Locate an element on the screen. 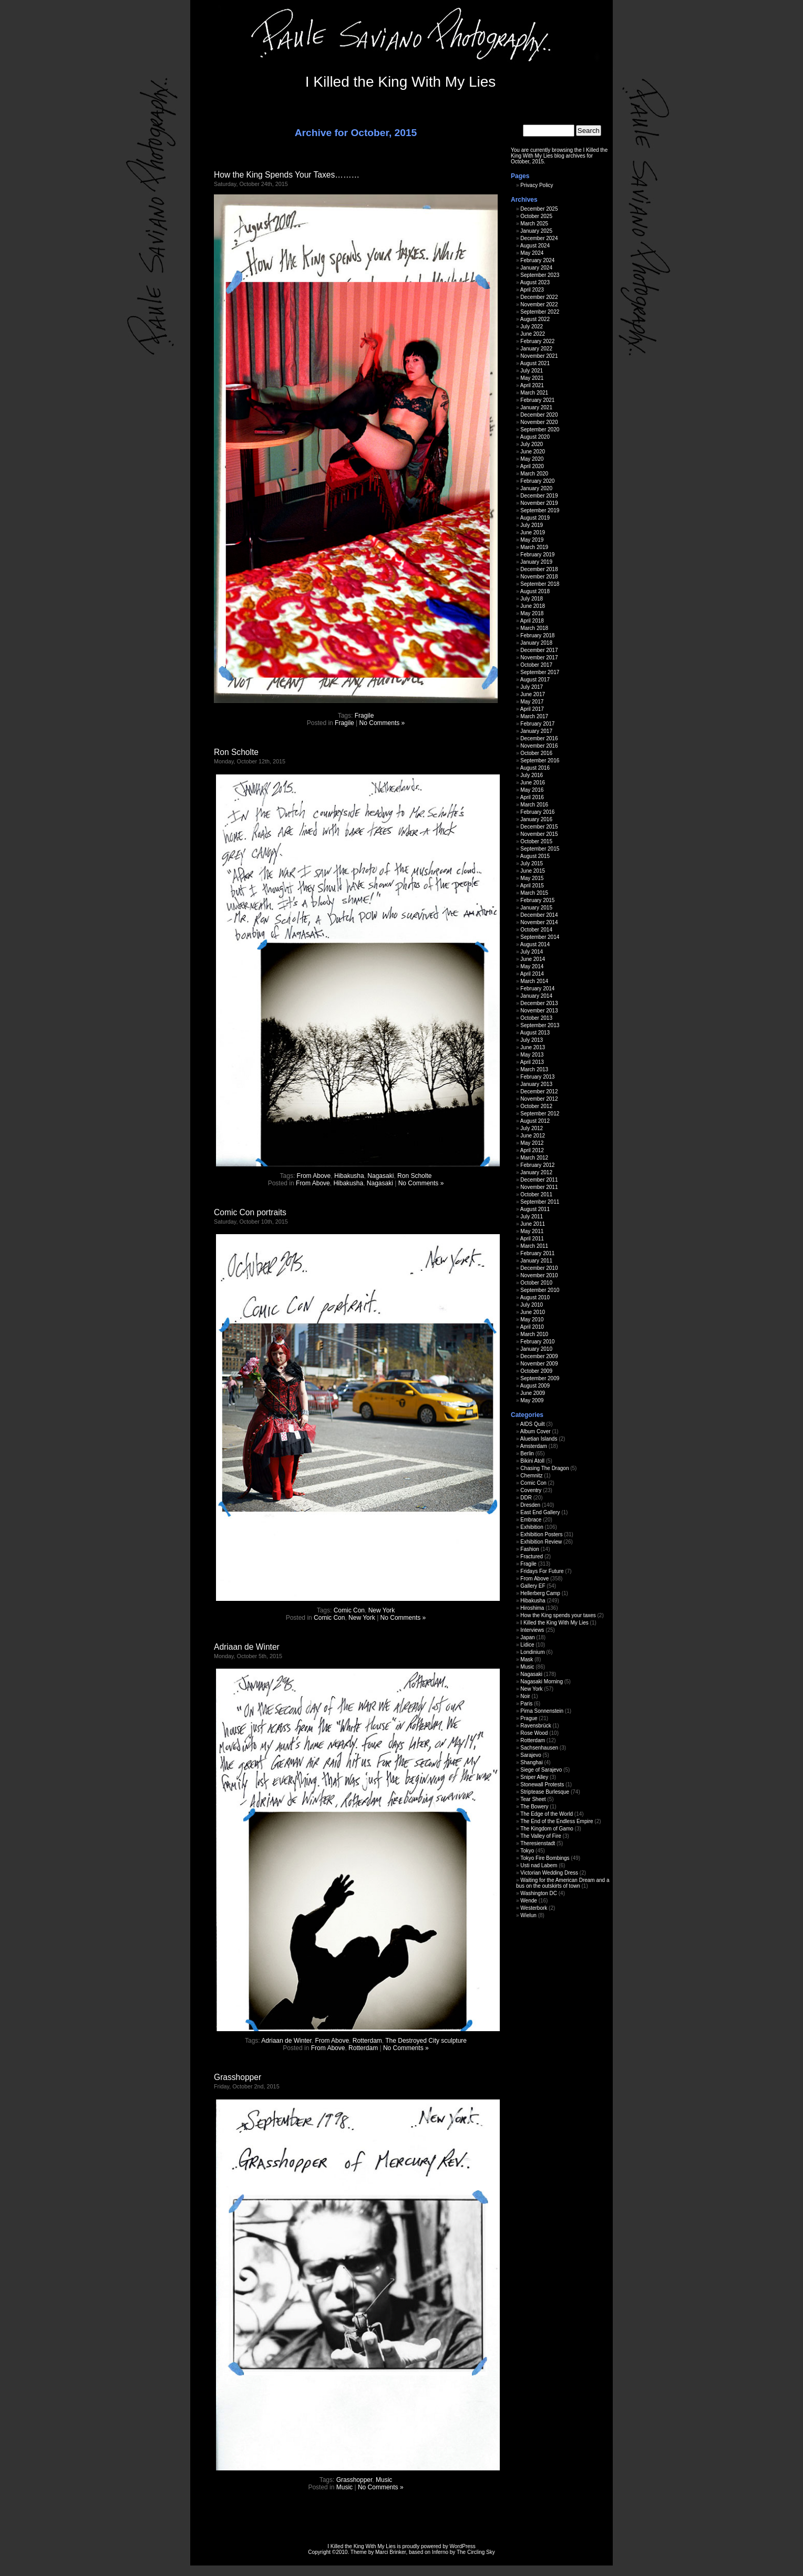 The image size is (803, 2576). January 2025 is located at coordinates (536, 231).